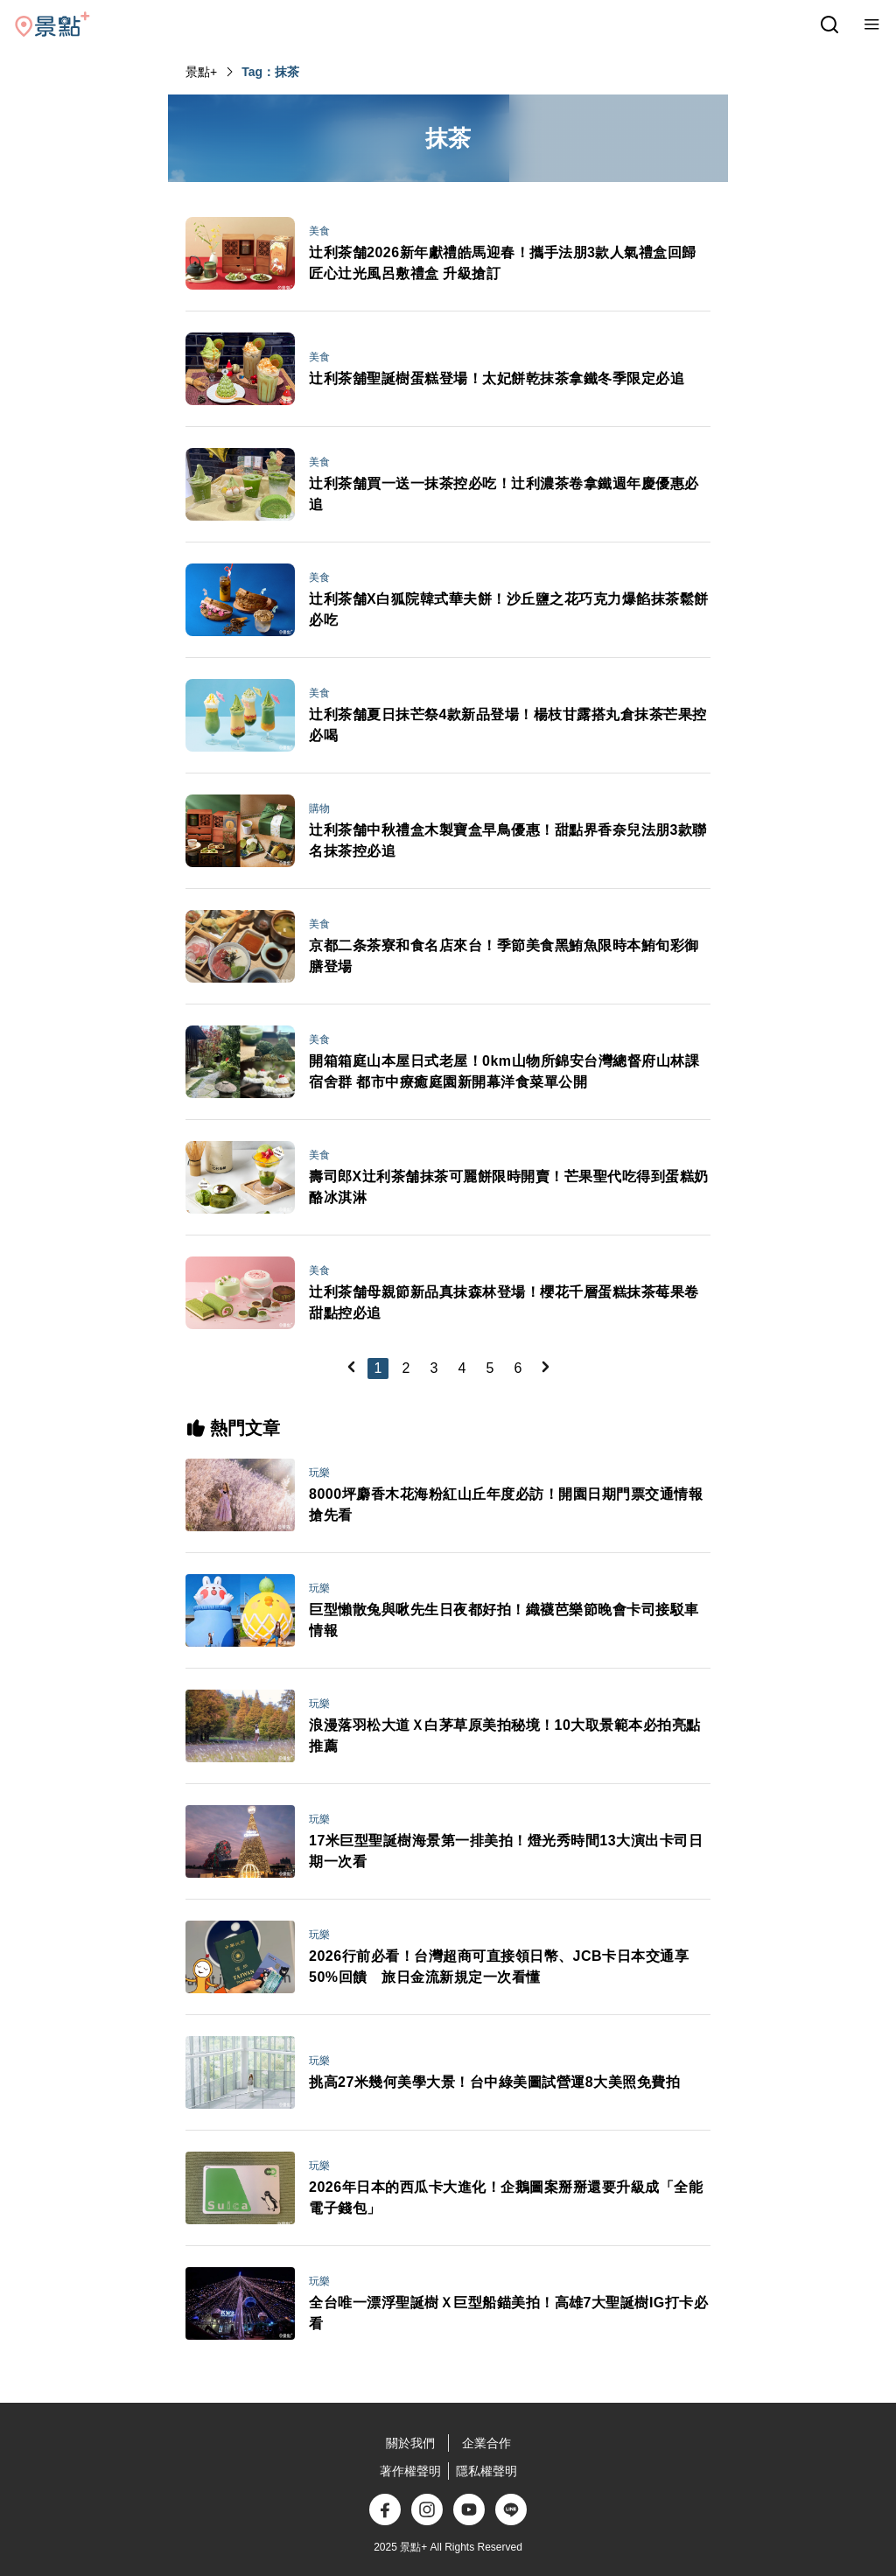  Describe the element at coordinates (506, 1504) in the screenshot. I see `8000坪麝香木花海粉紅山丘年度必訪！開園日期門票交通情報搶先看` at that location.